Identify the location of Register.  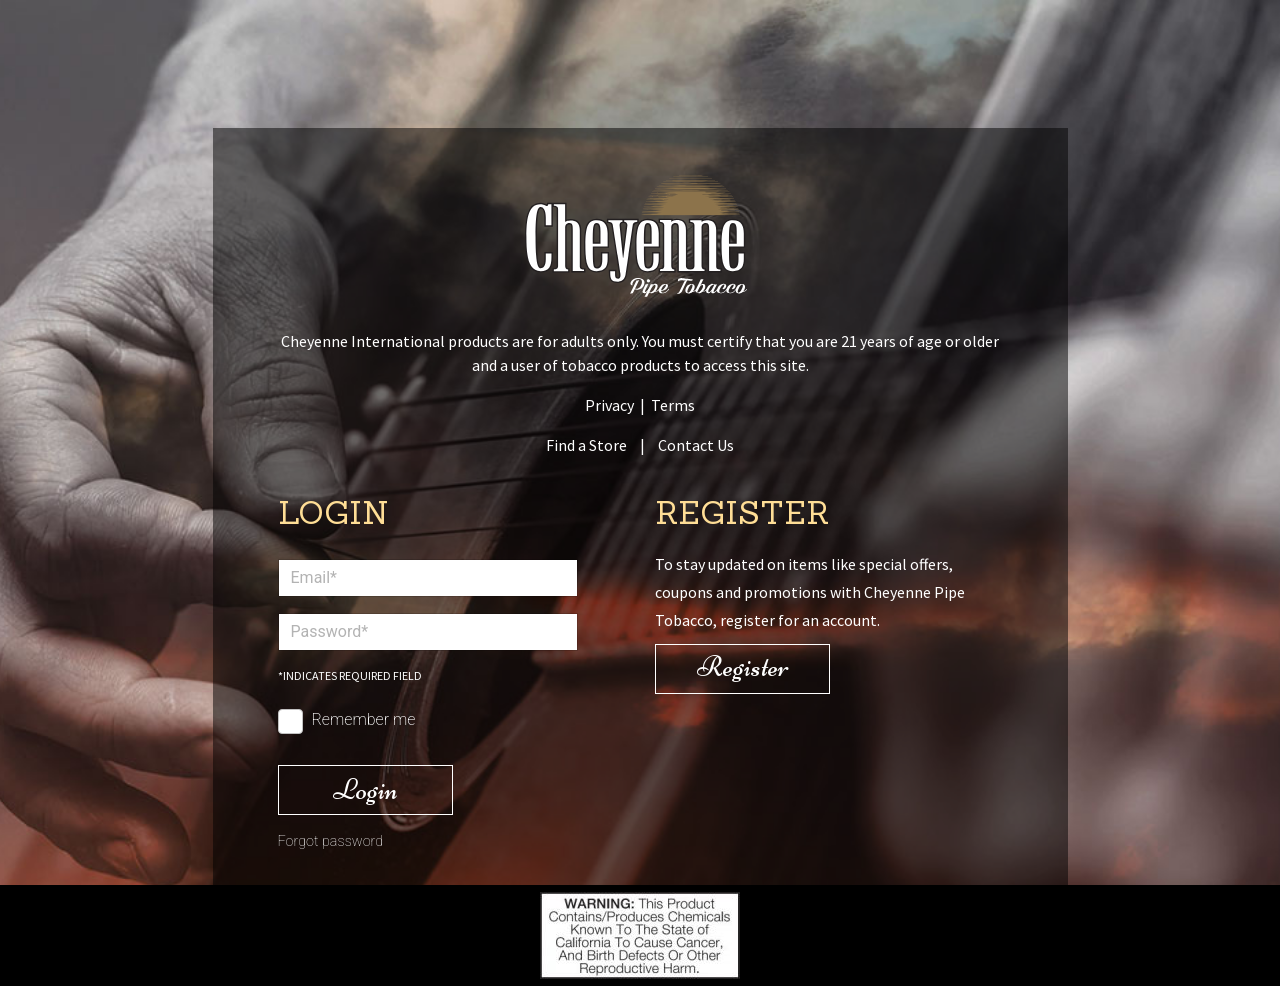
(743, 666).